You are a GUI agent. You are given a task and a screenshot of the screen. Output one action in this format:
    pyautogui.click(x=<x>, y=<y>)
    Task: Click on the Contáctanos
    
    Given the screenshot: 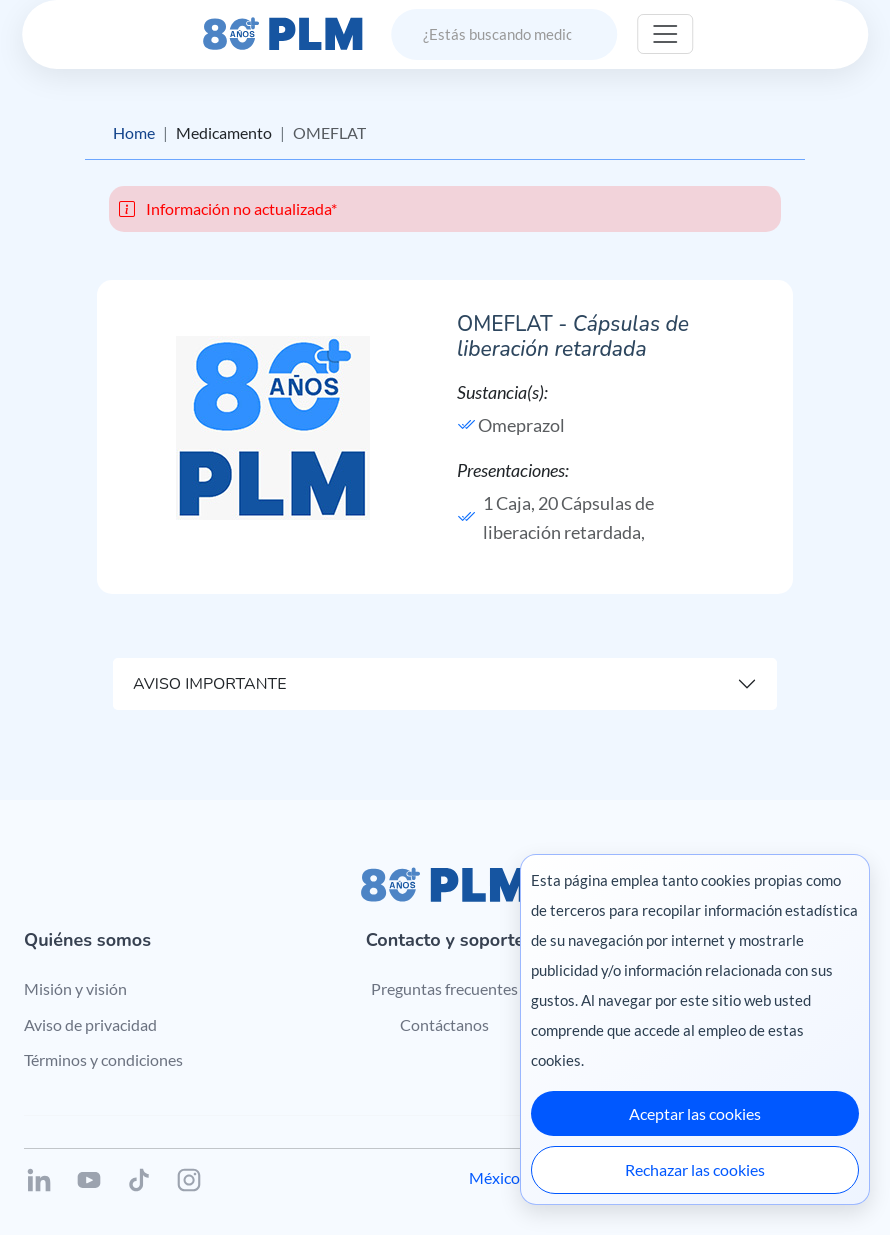 What is the action you would take?
    pyautogui.click(x=444, y=1024)
    